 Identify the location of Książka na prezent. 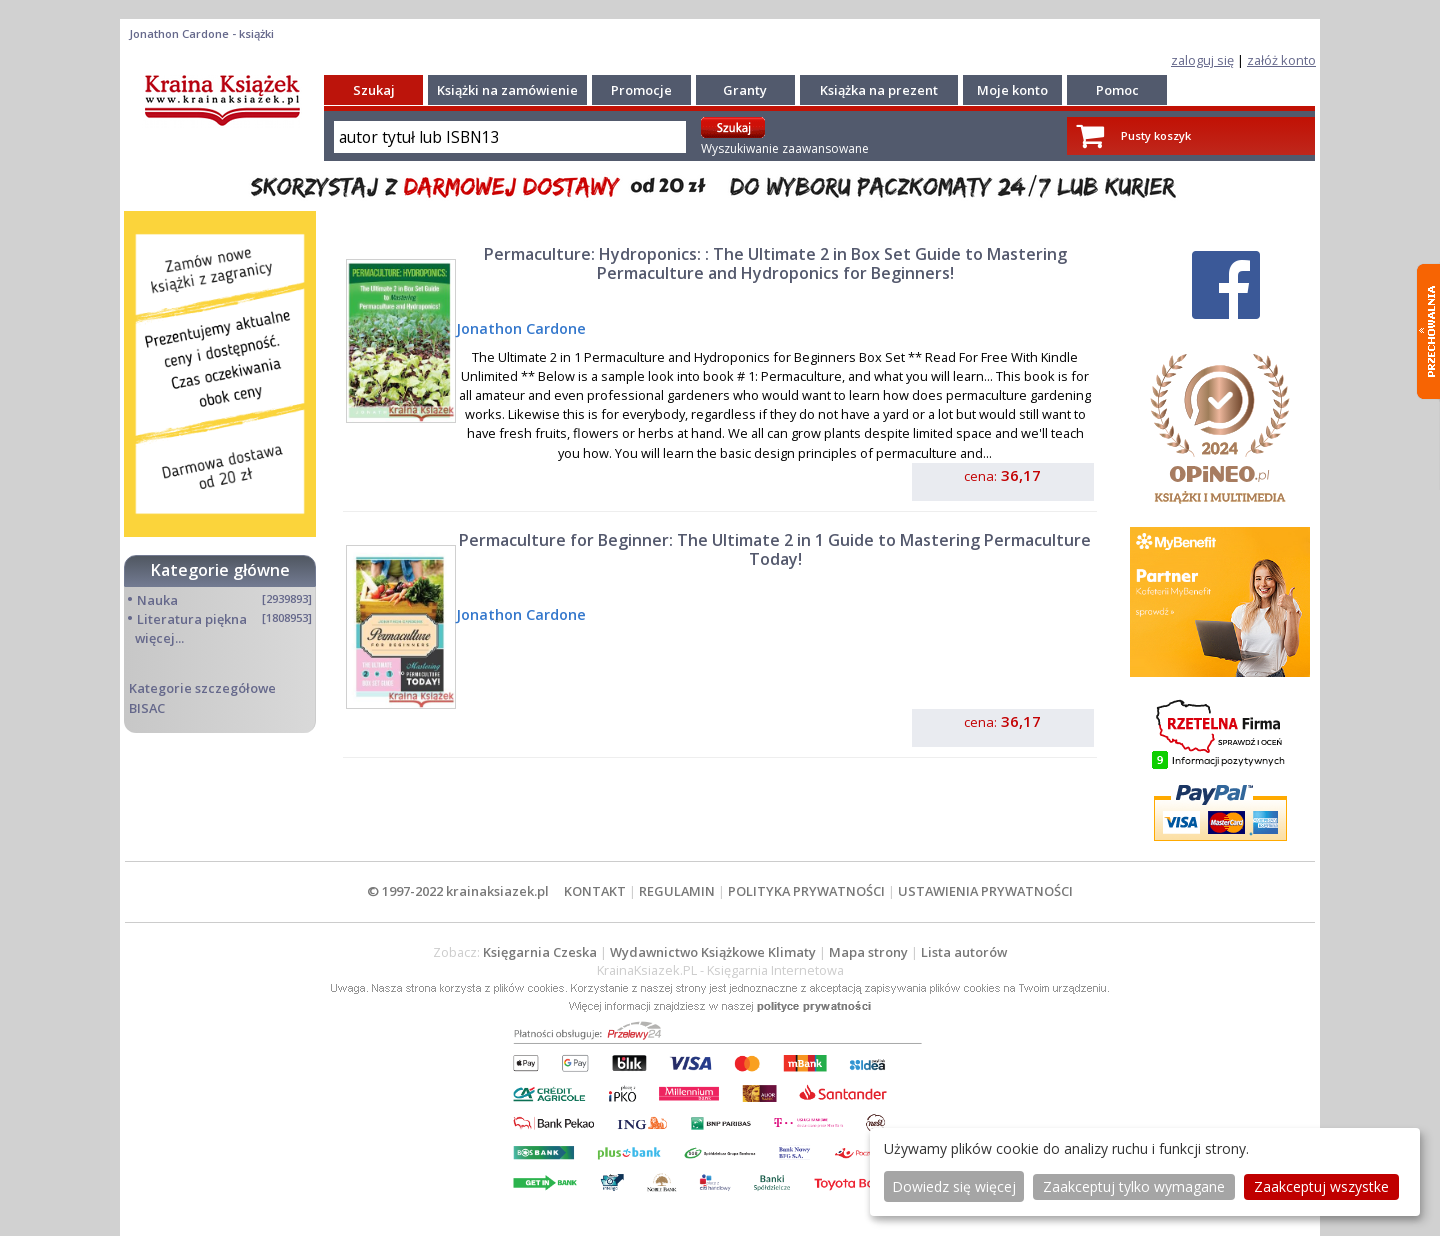
(879, 90).